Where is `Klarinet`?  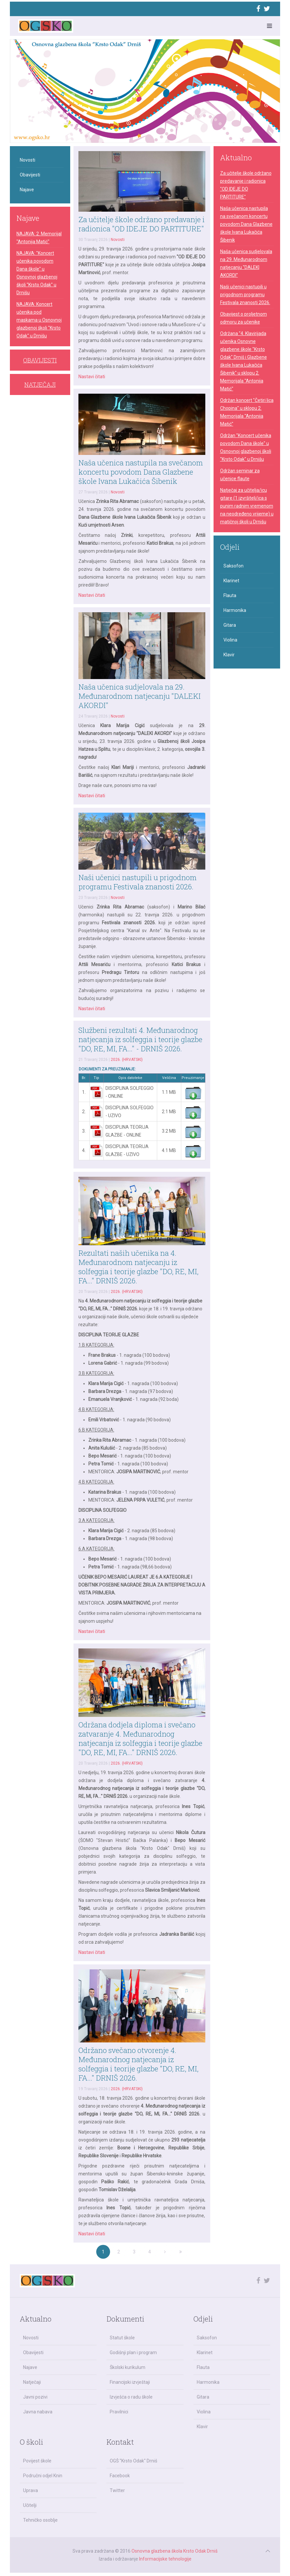
Klarinet is located at coordinates (231, 580).